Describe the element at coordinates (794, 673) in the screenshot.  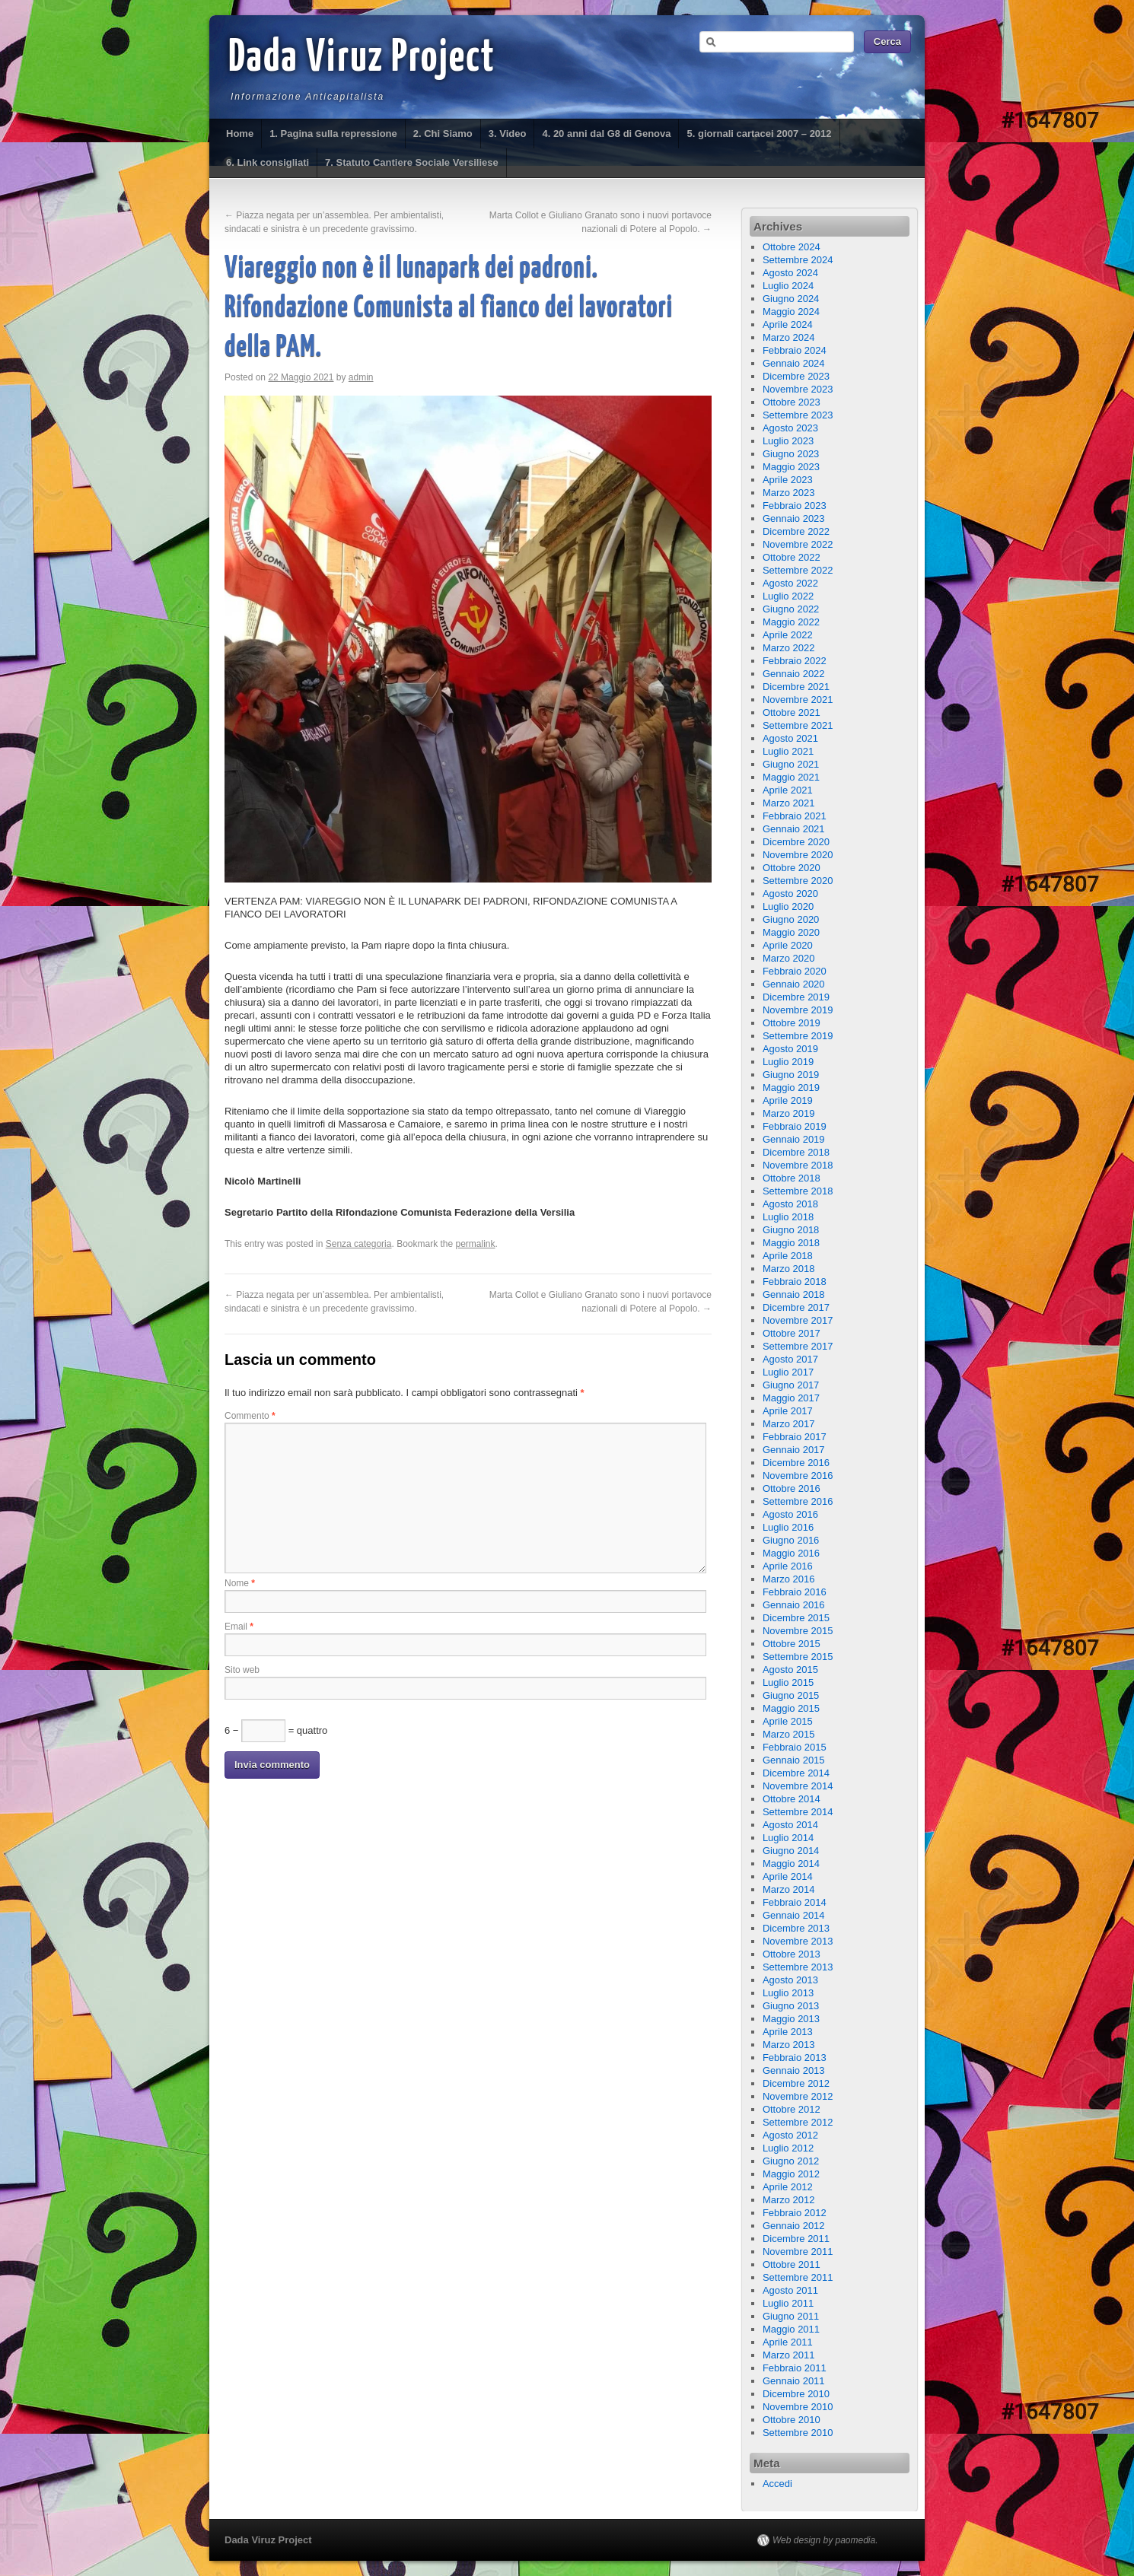
I see `Gennaio 2022` at that location.